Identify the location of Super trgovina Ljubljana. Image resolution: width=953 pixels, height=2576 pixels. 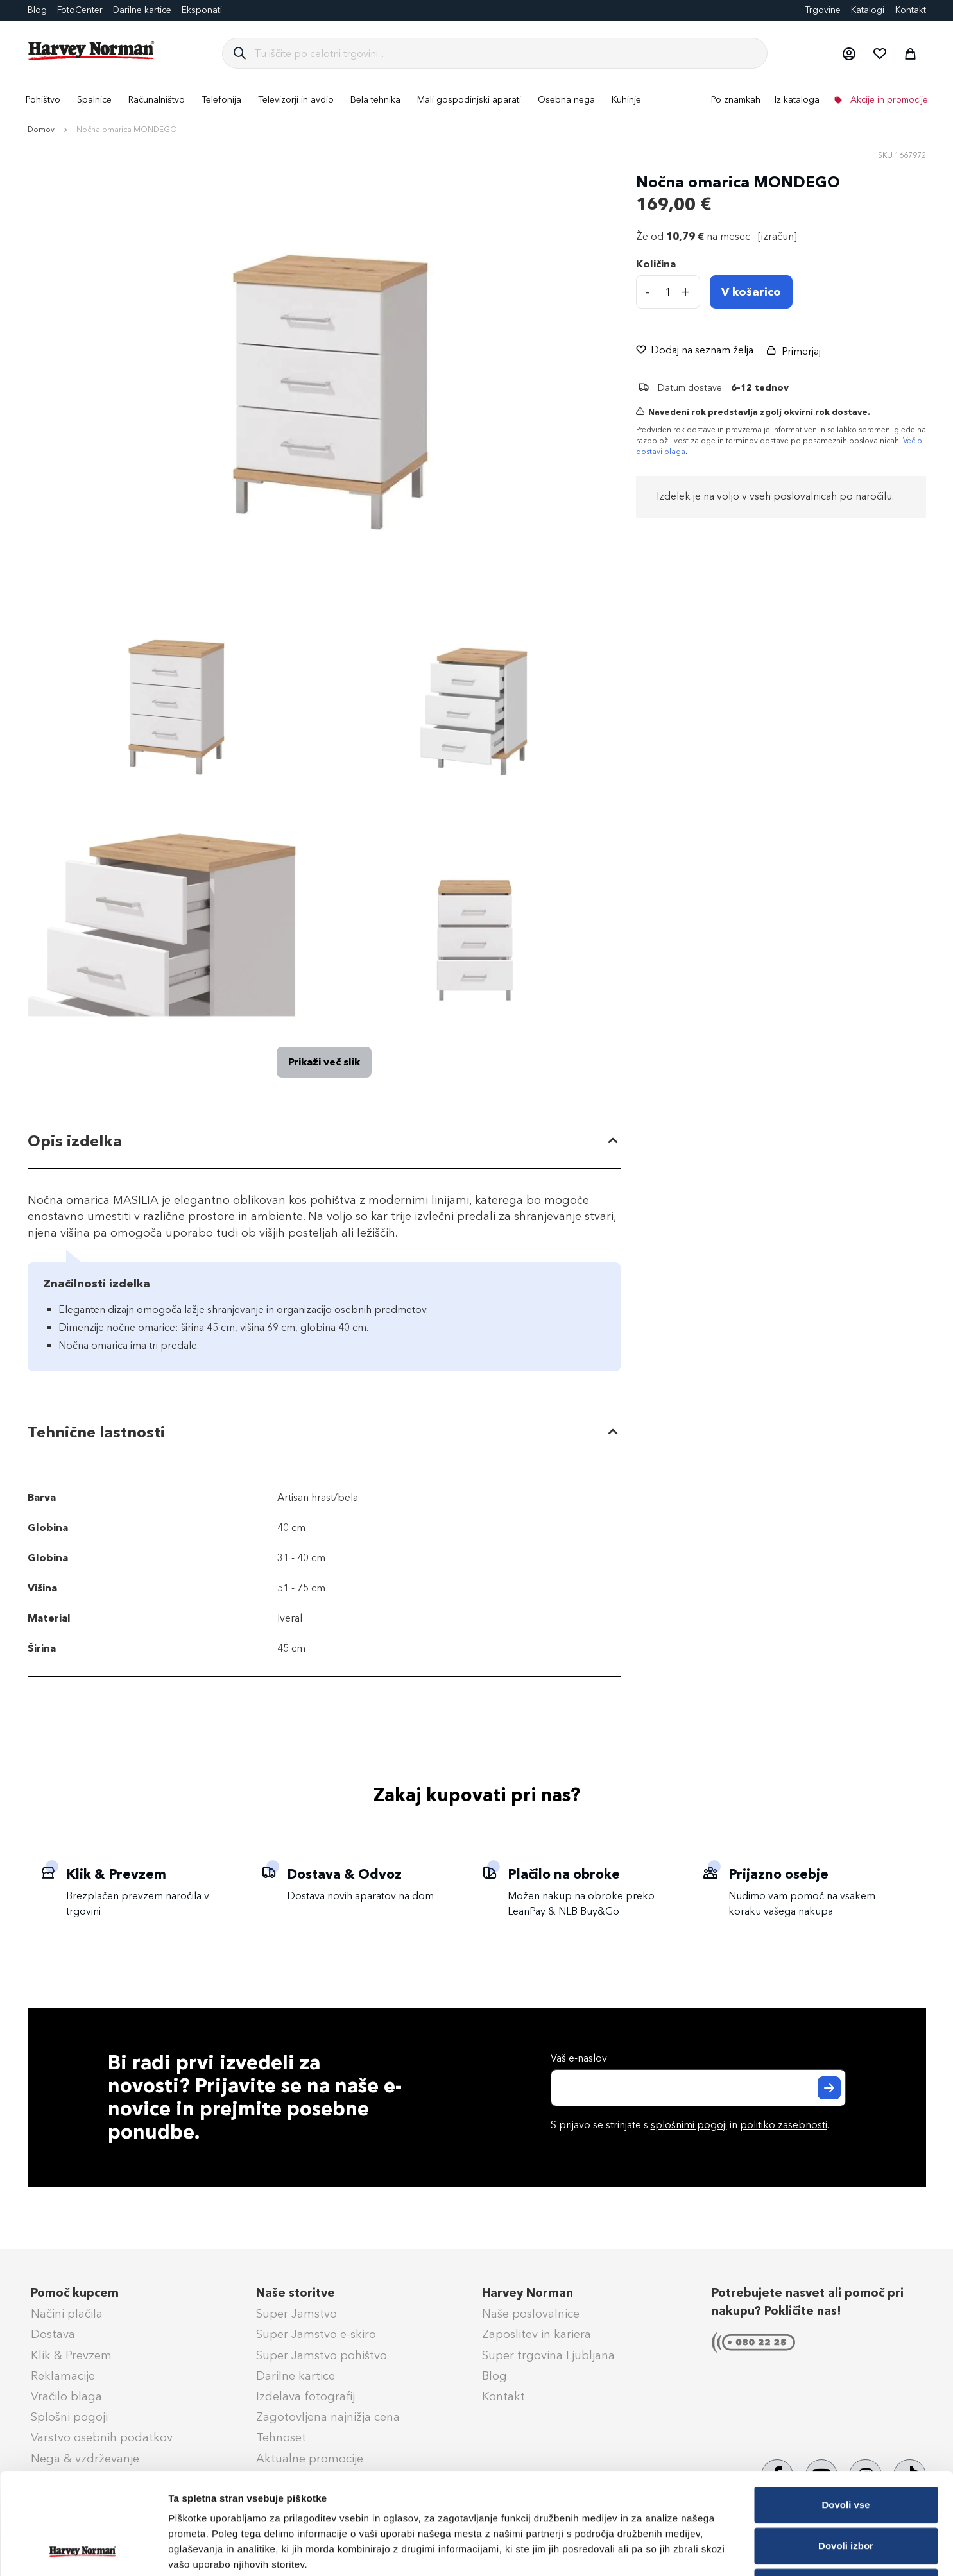
(548, 2355).